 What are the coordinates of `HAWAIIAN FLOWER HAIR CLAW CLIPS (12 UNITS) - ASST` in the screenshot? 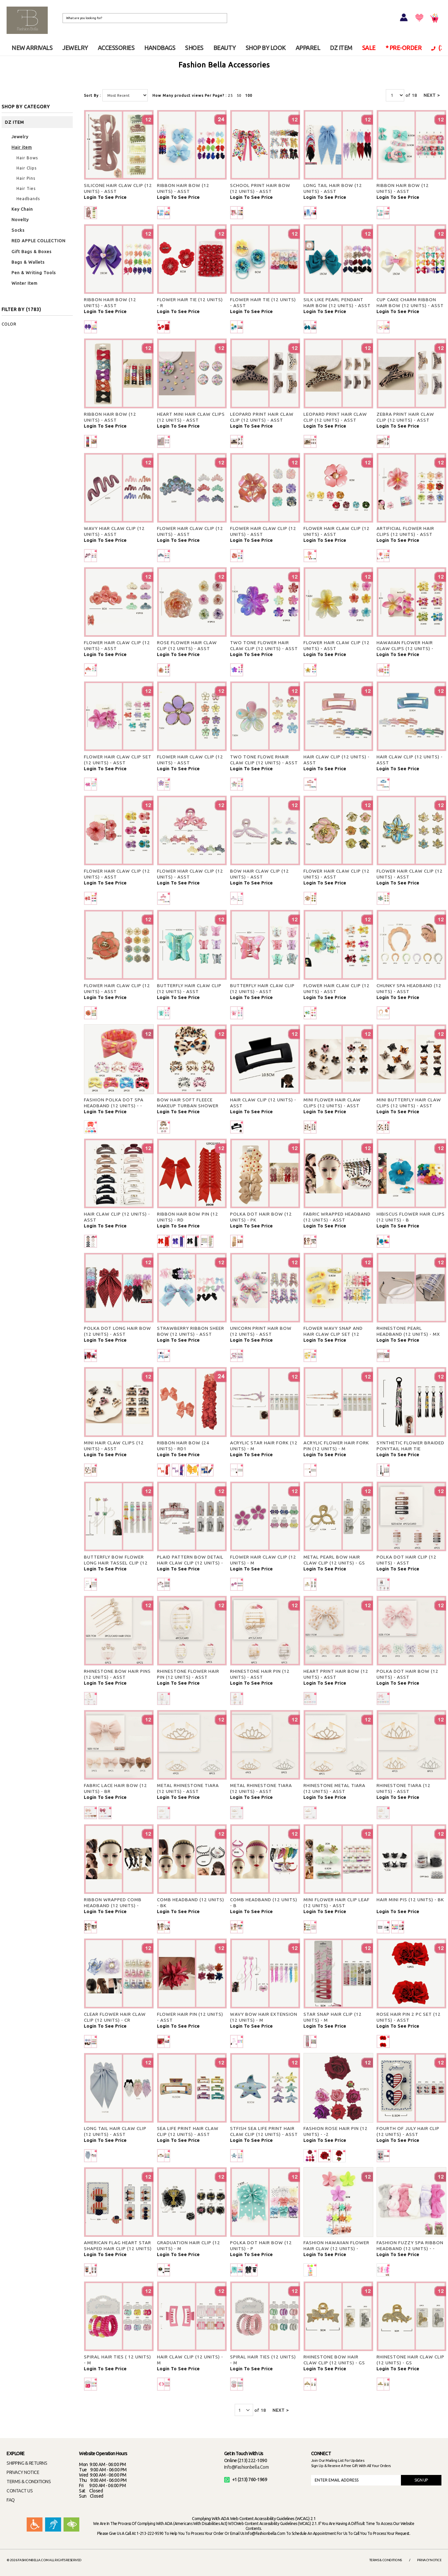 It's located at (405, 648).